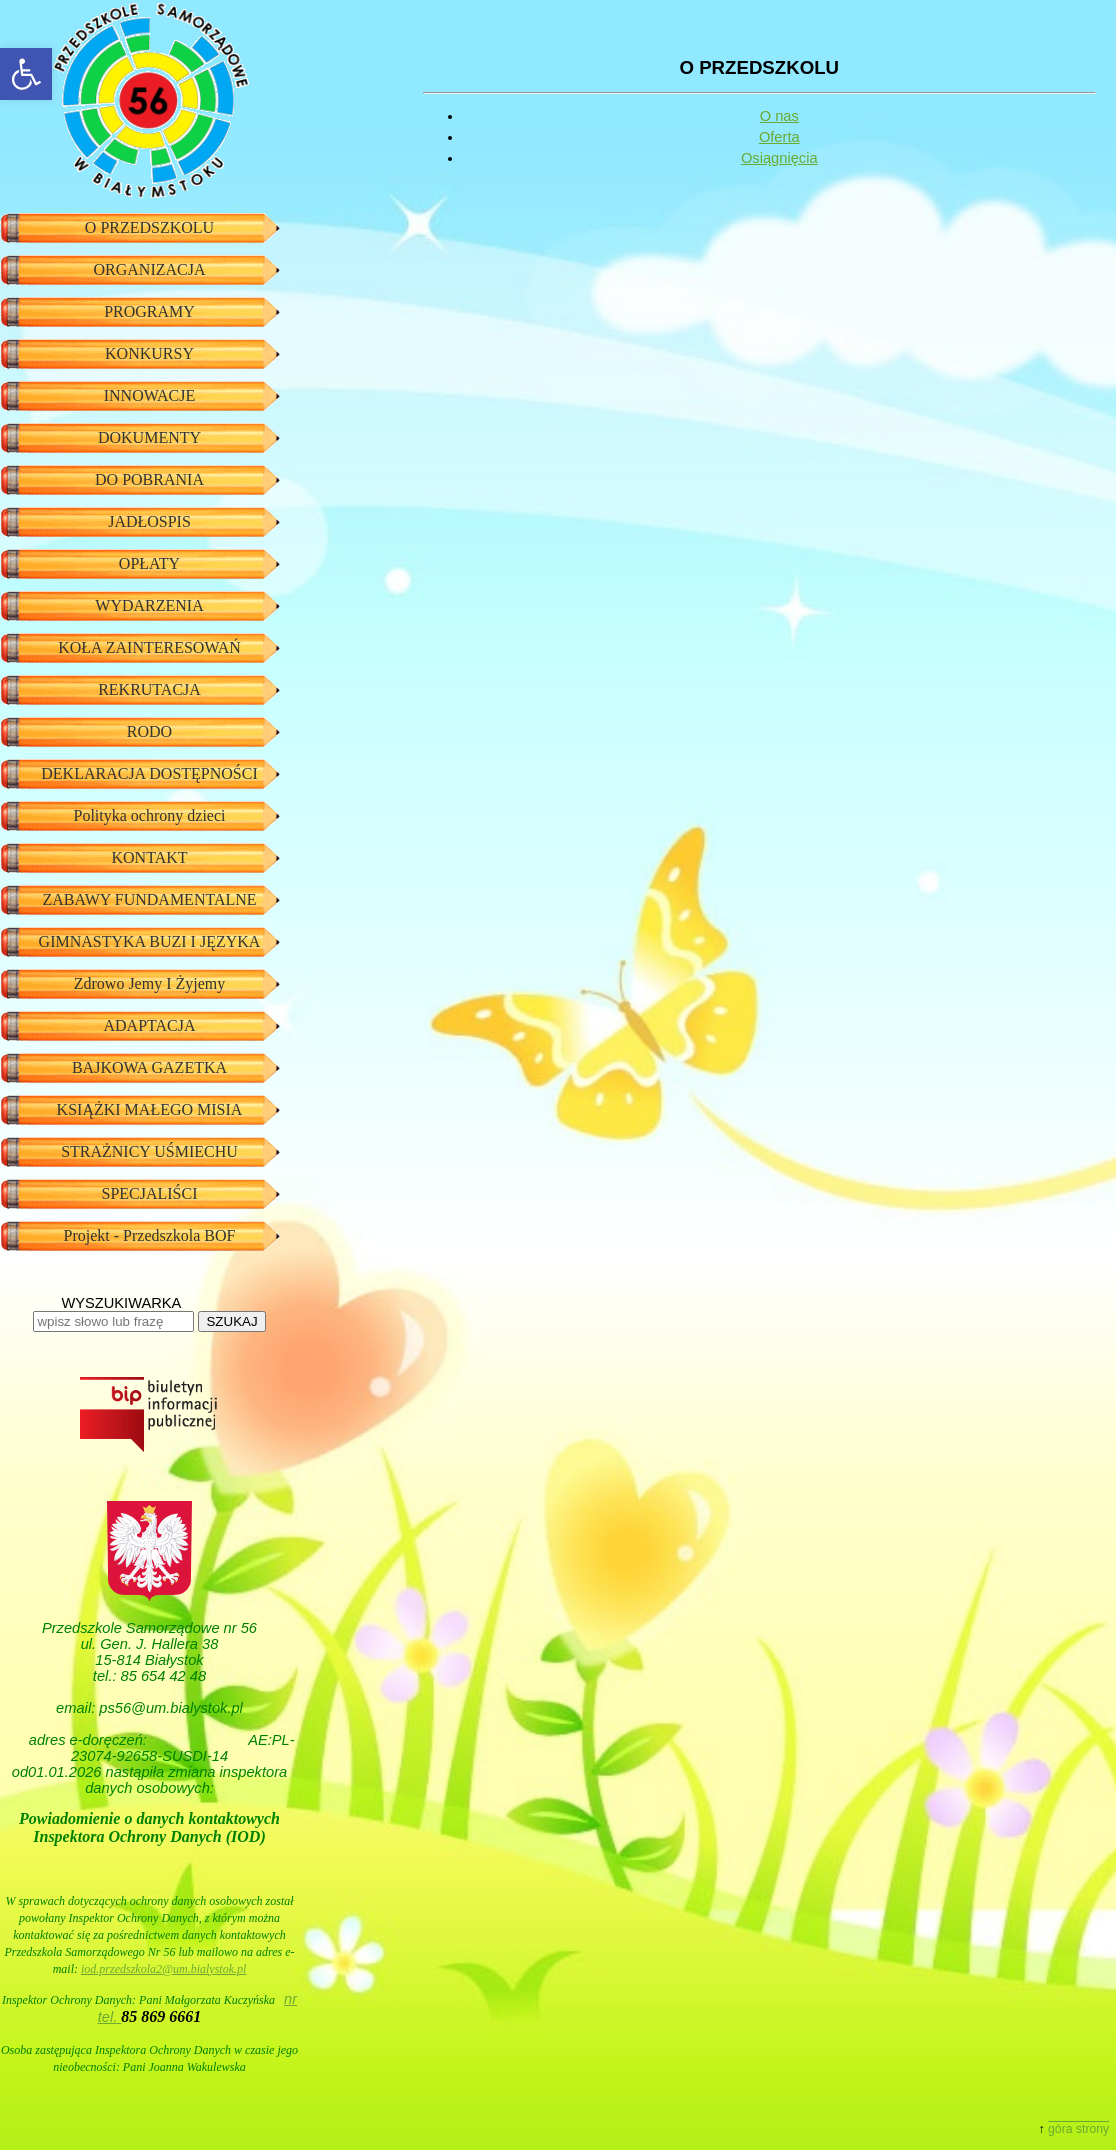 The width and height of the screenshot is (1116, 2150). Describe the element at coordinates (149, 1193) in the screenshot. I see `SPECJALIŚCI` at that location.